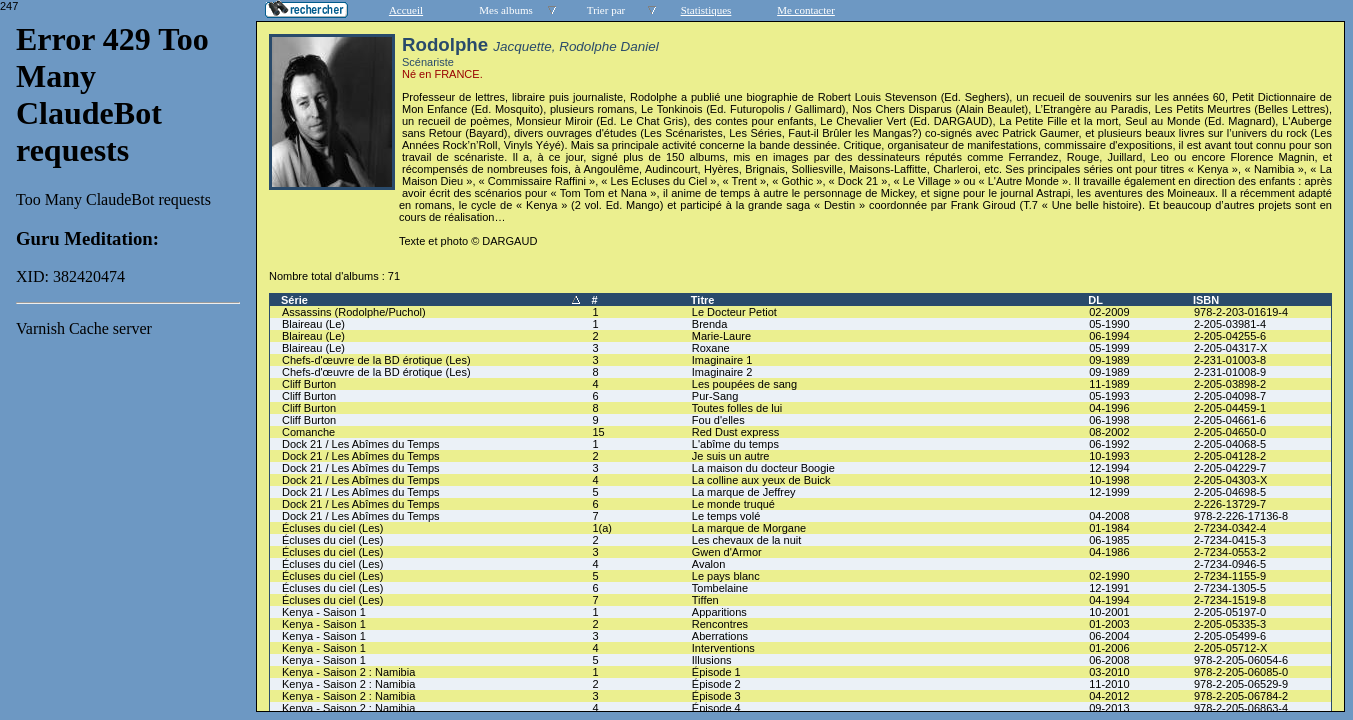 The image size is (1353, 720). Describe the element at coordinates (1109, 636) in the screenshot. I see `06-2004` at that location.